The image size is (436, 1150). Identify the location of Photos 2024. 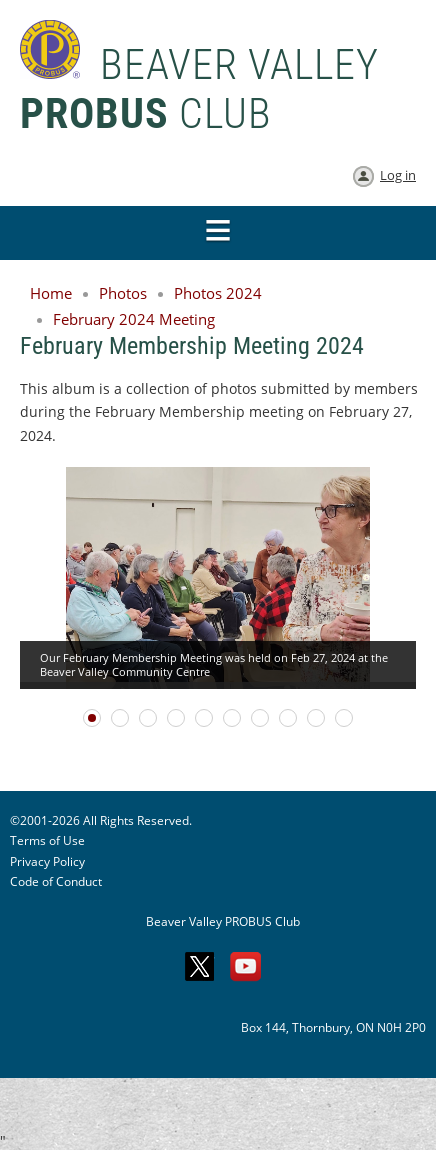
(218, 293).